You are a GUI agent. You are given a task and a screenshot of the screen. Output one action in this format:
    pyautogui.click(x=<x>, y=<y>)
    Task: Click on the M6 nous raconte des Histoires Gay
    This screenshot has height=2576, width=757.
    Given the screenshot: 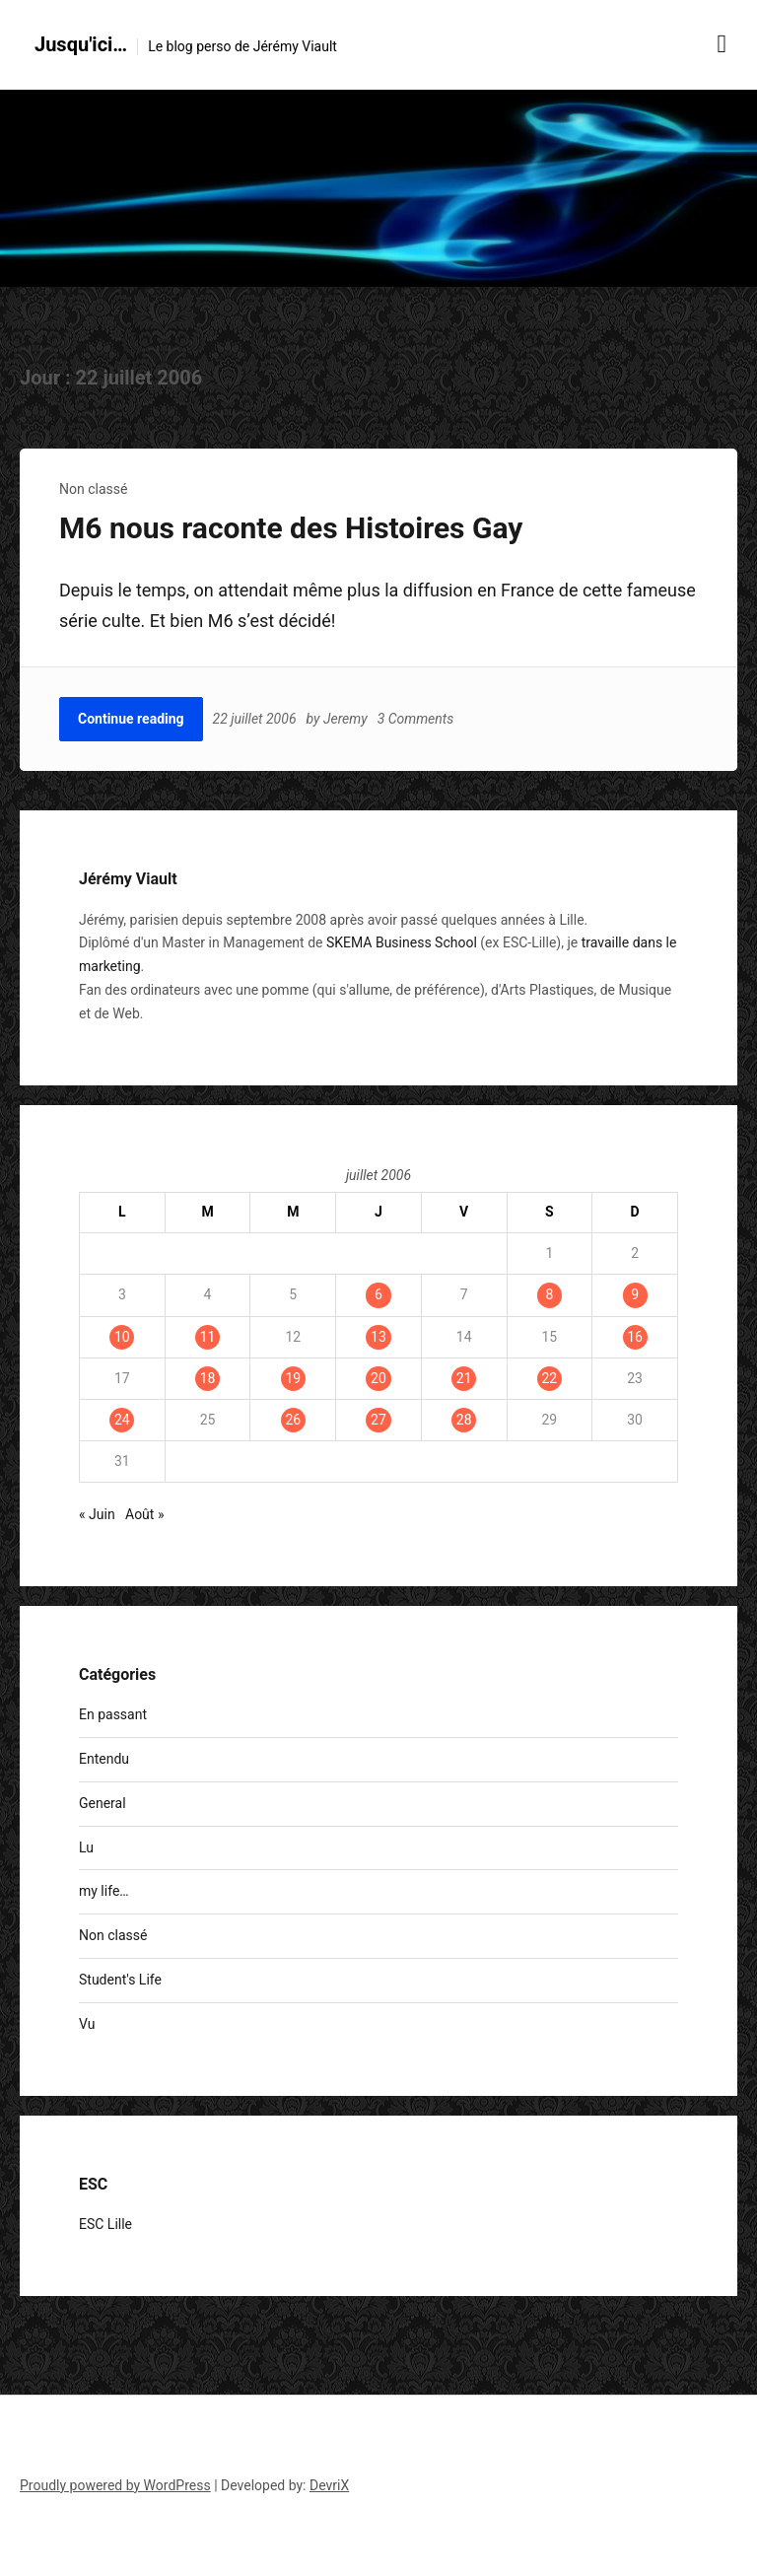 What is the action you would take?
    pyautogui.click(x=290, y=528)
    